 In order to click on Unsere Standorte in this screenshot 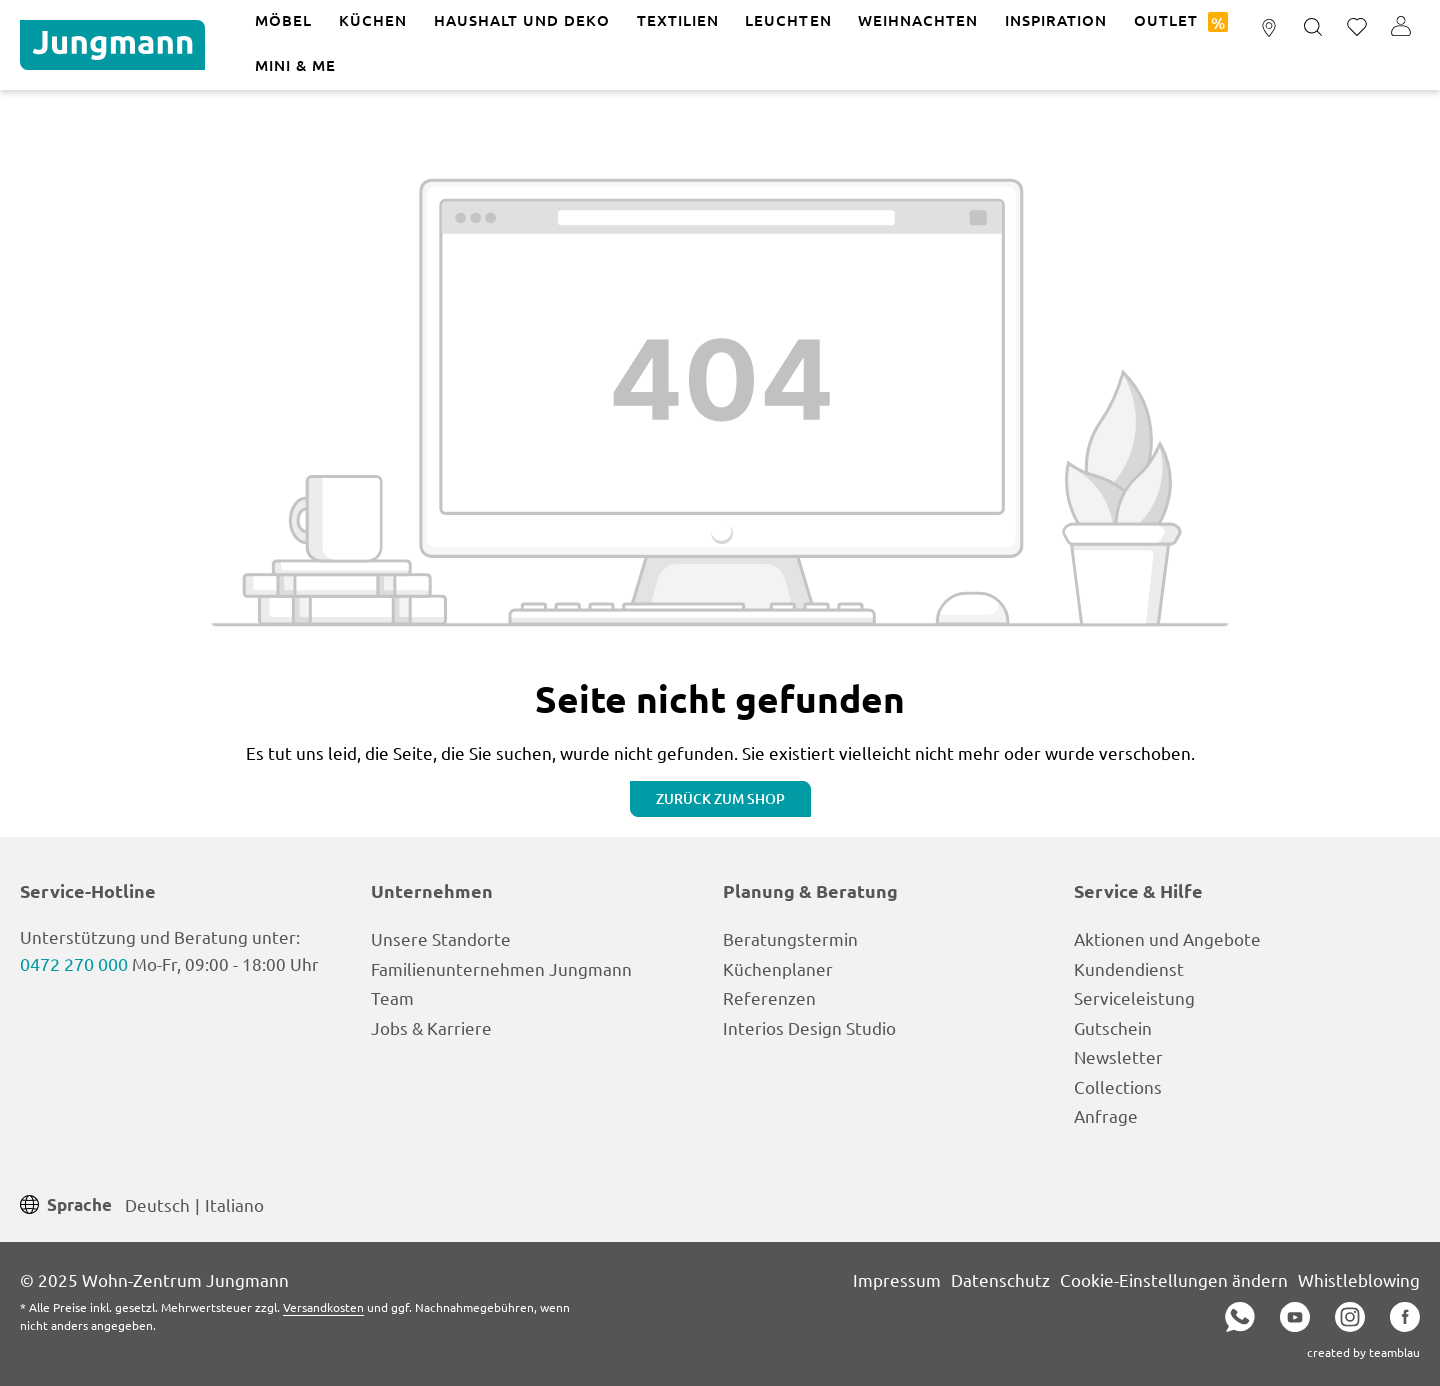, I will do `click(441, 938)`.